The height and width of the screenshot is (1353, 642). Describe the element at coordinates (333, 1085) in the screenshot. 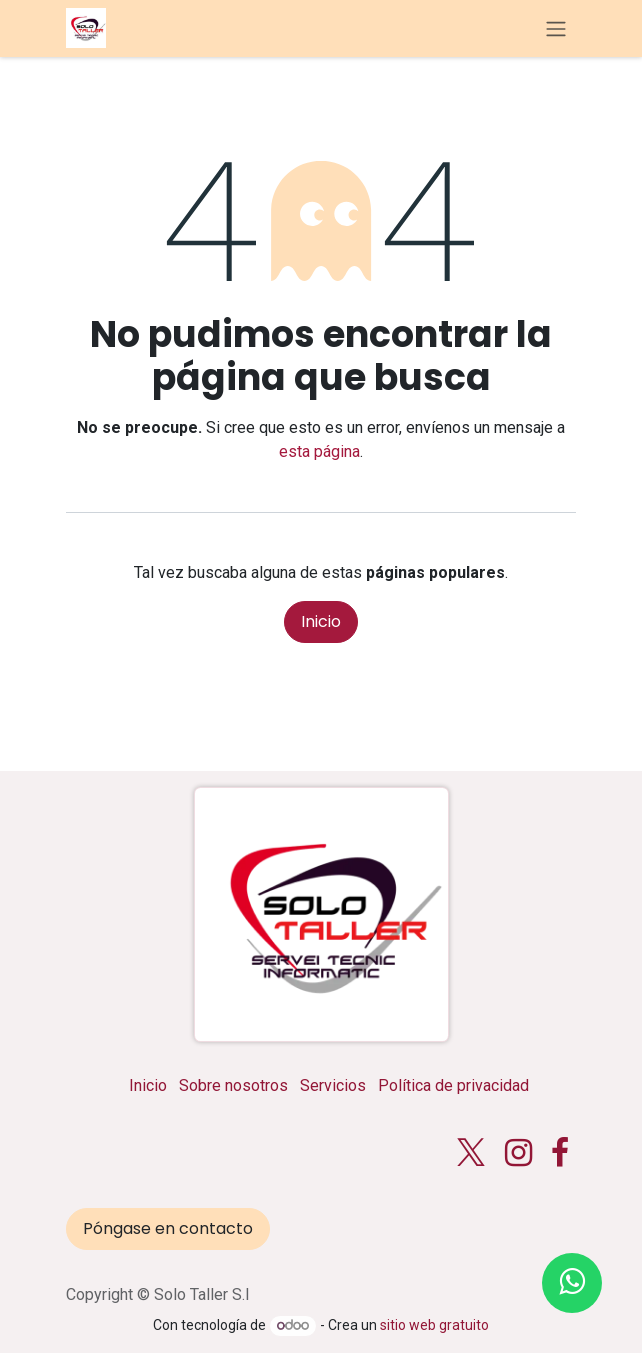

I see `Servicios` at that location.